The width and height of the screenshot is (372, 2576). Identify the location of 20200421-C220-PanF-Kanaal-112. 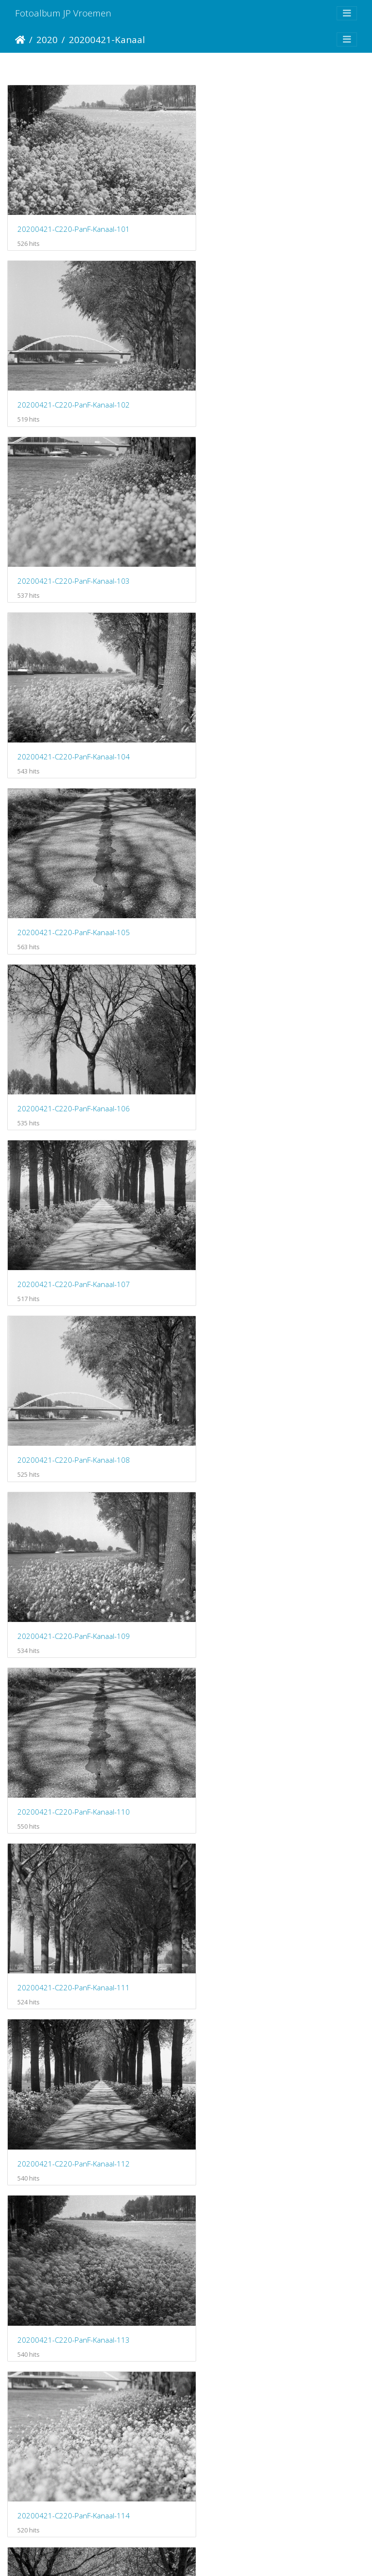
(259, 1035).